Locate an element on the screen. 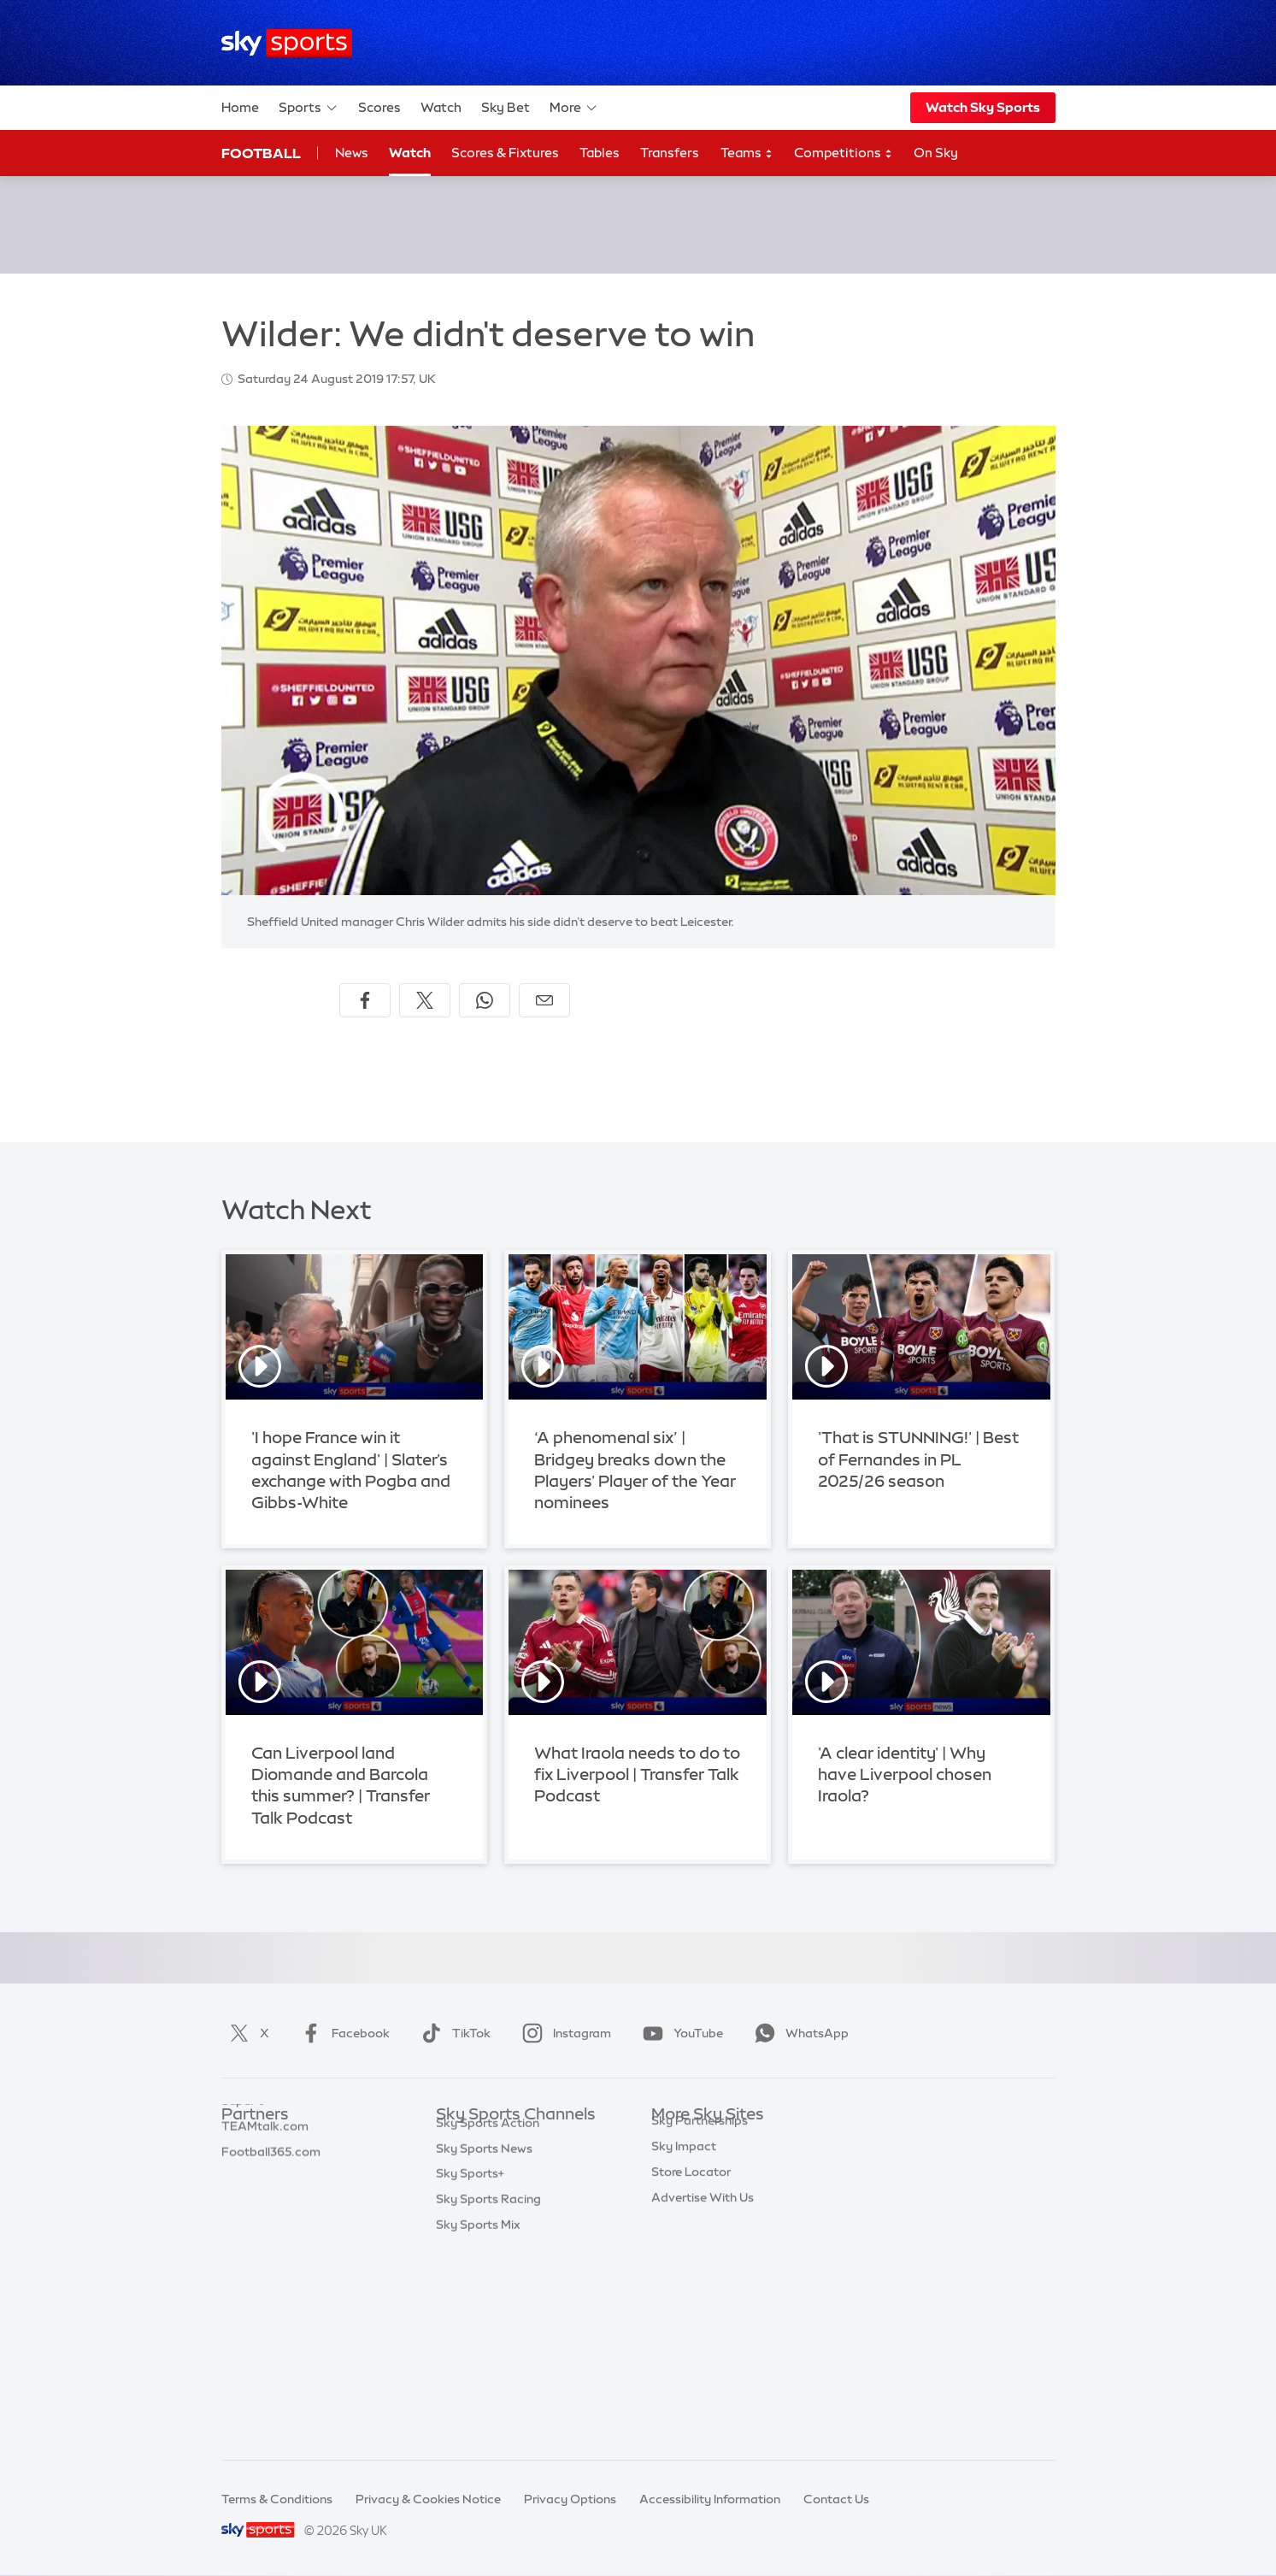 This screenshot has width=1276, height=2576. Sky Sports Action is located at coordinates (487, 2319).